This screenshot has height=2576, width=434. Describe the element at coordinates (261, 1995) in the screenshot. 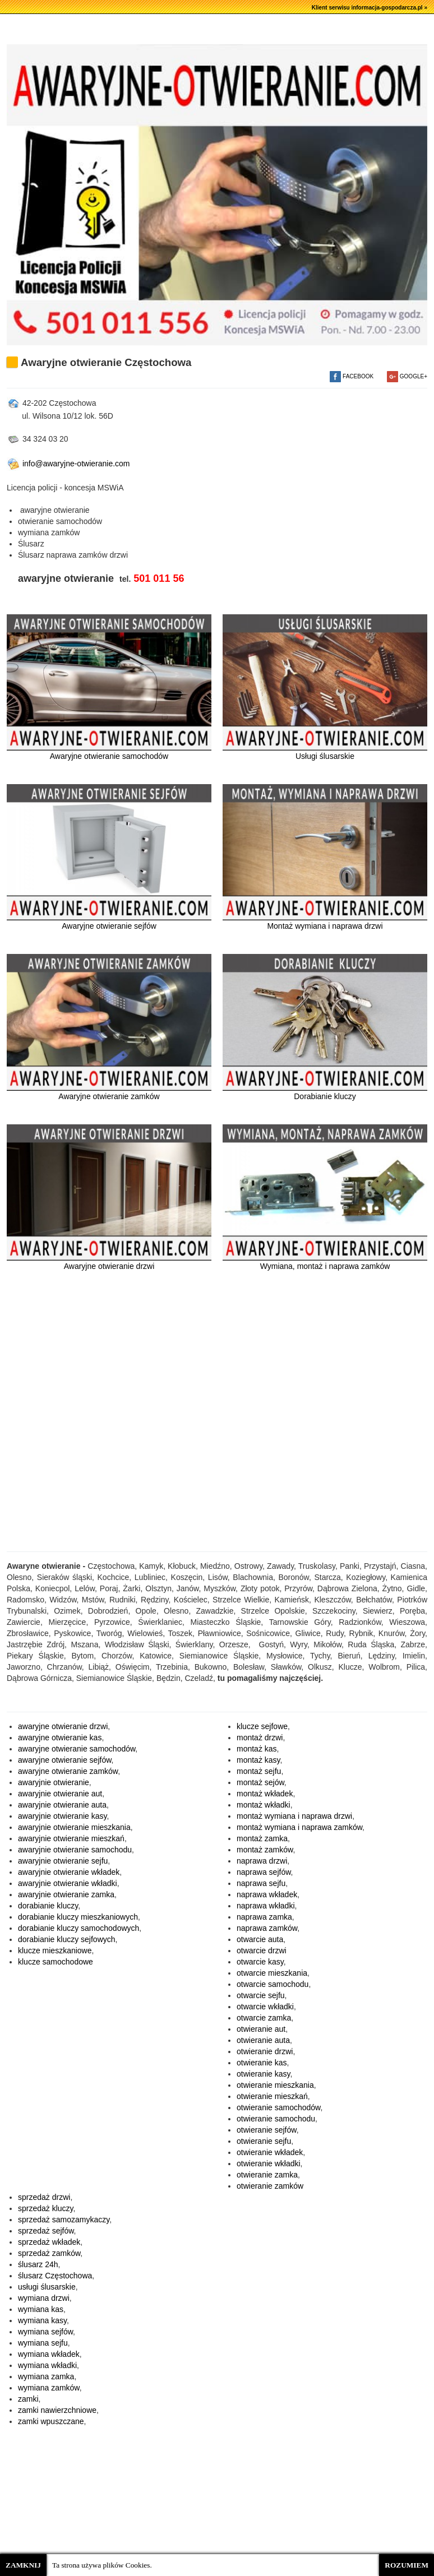

I see `otwarcie sejfu` at that location.